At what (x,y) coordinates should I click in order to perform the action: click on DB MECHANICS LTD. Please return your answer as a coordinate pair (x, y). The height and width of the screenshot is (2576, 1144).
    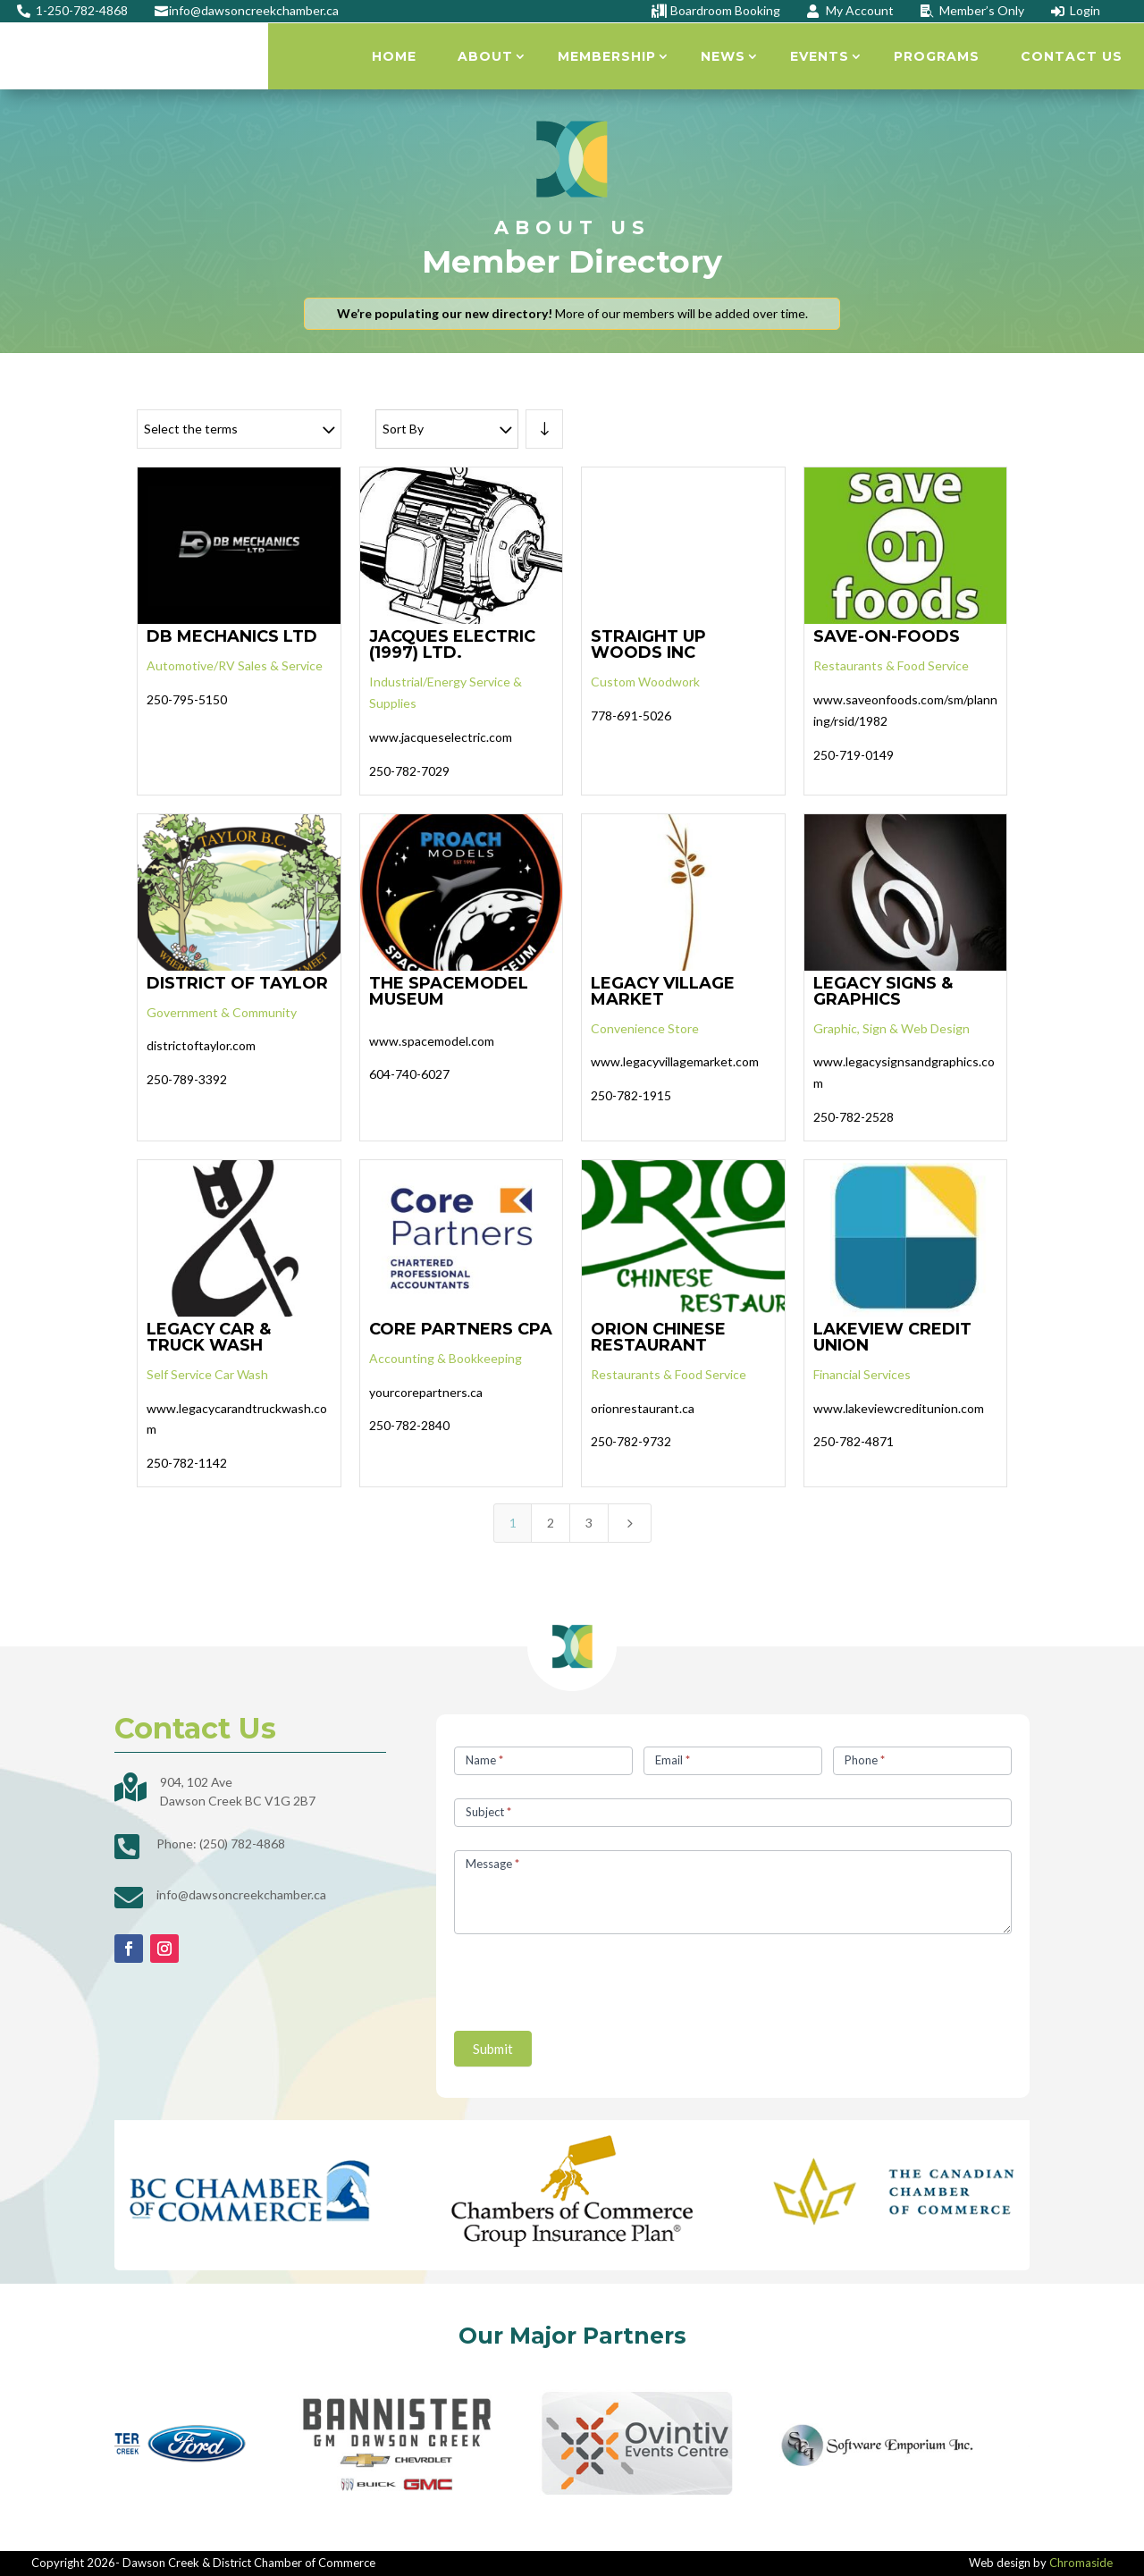
    Looking at the image, I should click on (232, 636).